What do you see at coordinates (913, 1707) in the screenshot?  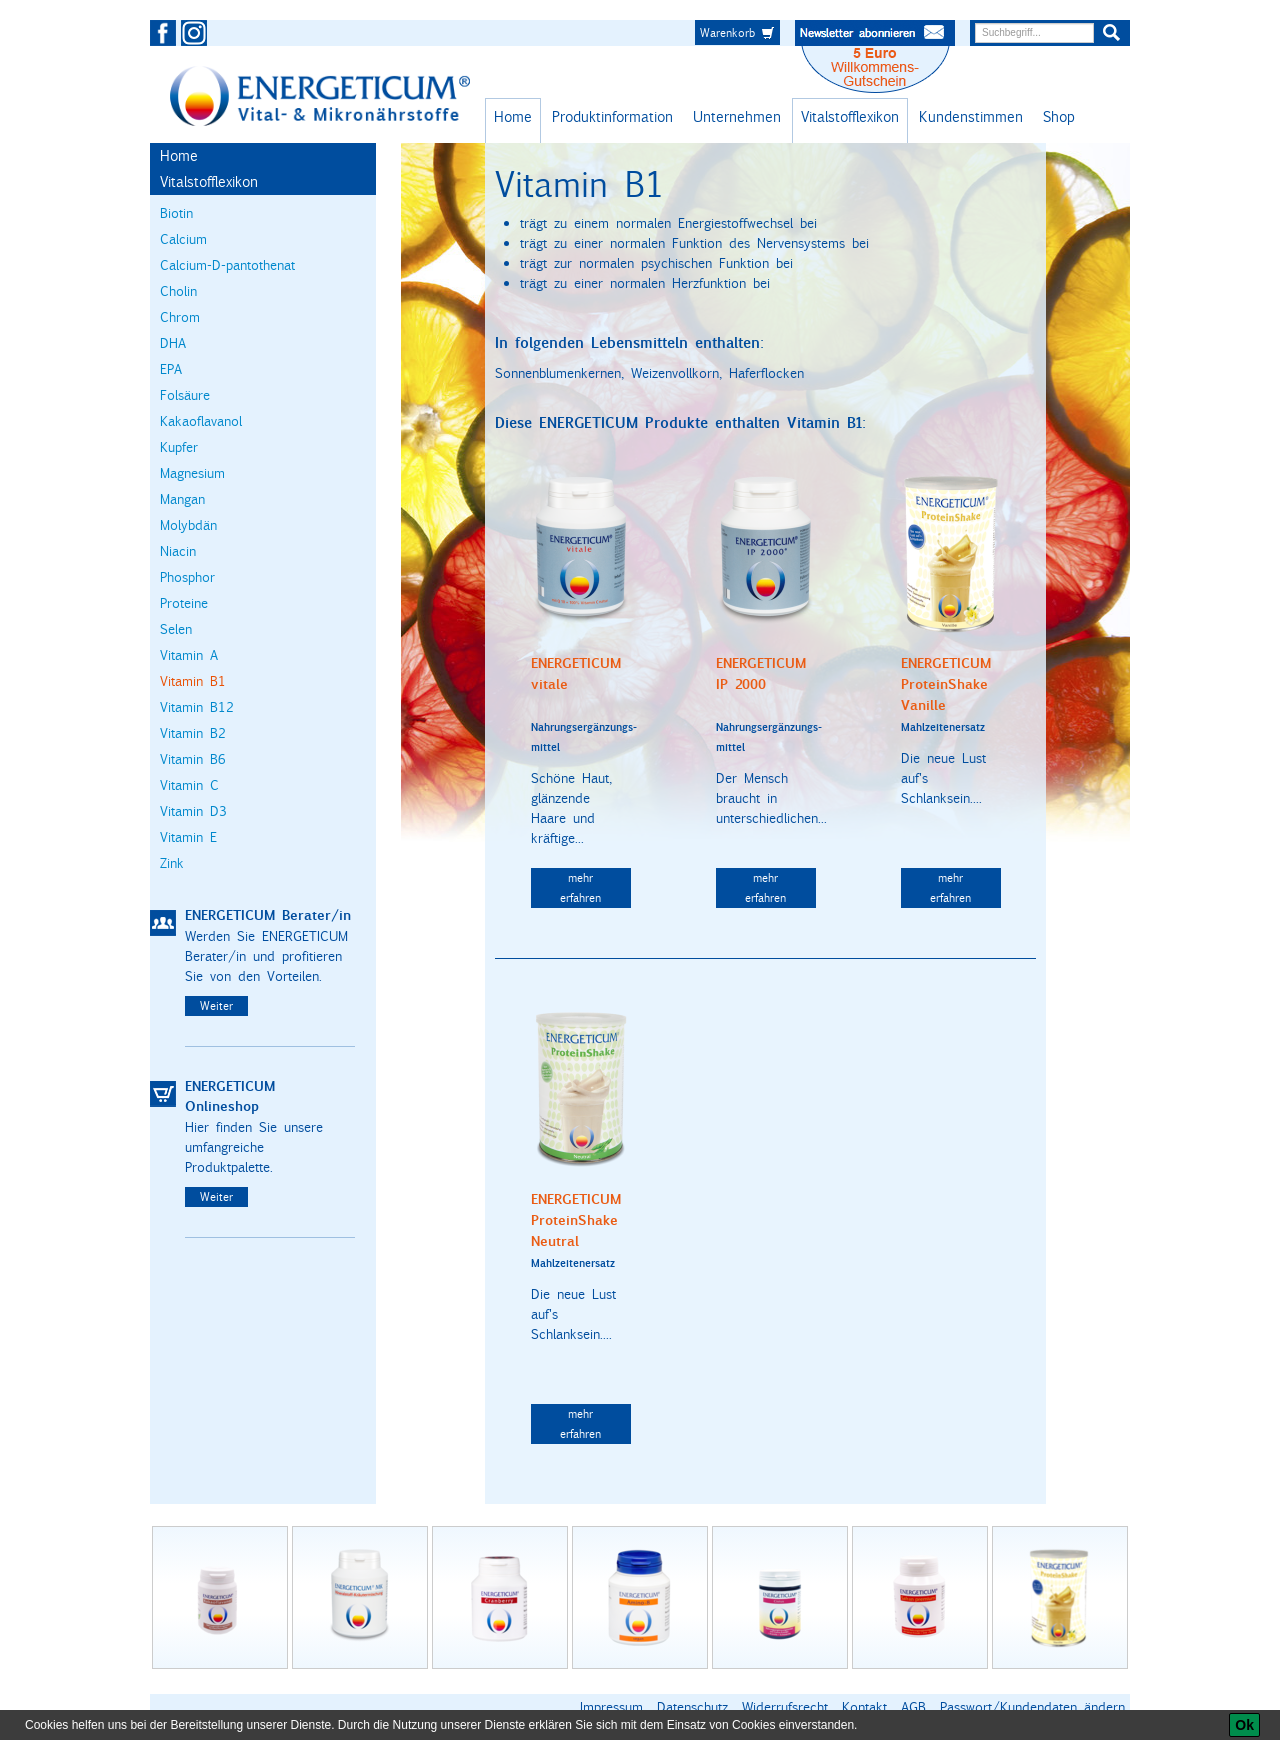 I see `AGB` at bounding box center [913, 1707].